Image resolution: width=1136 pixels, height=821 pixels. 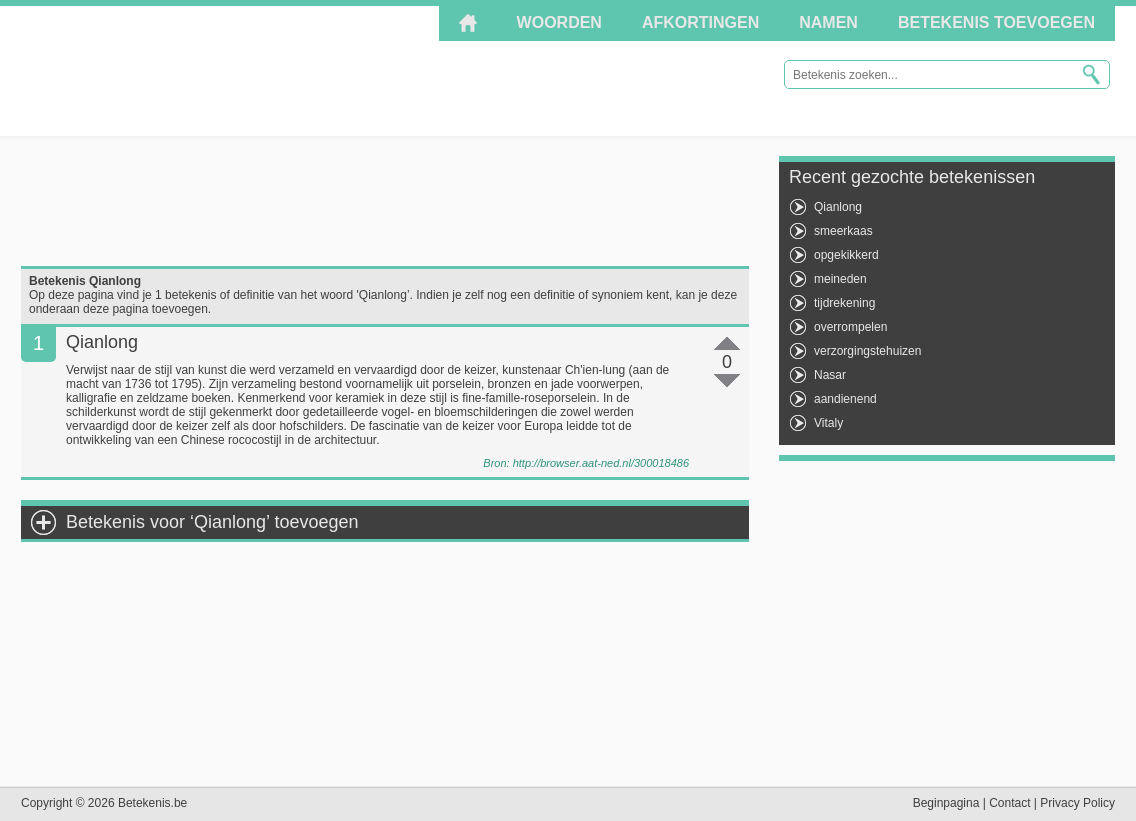 What do you see at coordinates (846, 255) in the screenshot?
I see `opgekikkerd` at bounding box center [846, 255].